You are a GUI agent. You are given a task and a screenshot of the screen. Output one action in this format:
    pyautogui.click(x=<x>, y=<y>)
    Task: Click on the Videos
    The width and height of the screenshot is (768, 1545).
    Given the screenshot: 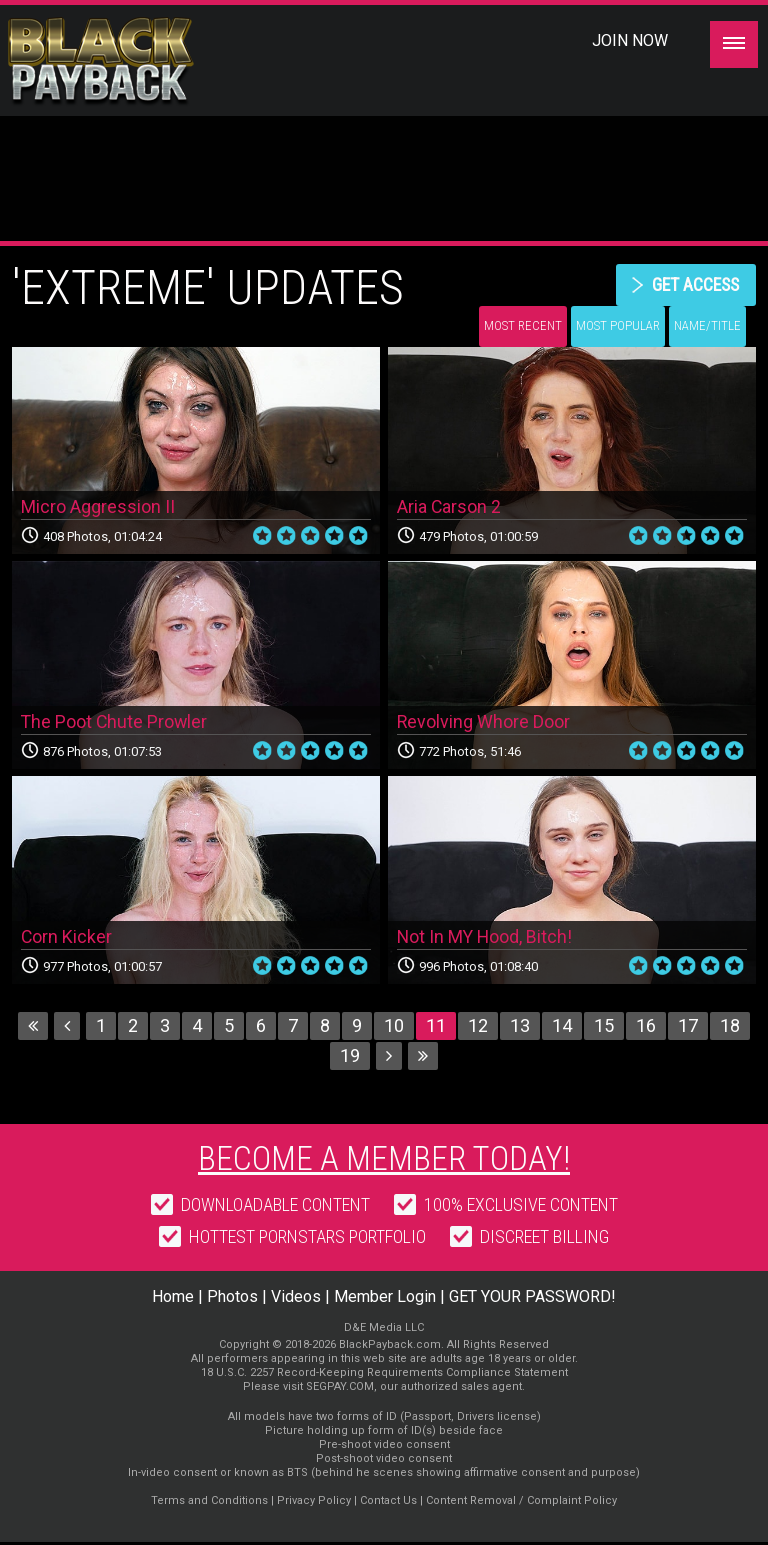 What is the action you would take?
    pyautogui.click(x=296, y=1299)
    